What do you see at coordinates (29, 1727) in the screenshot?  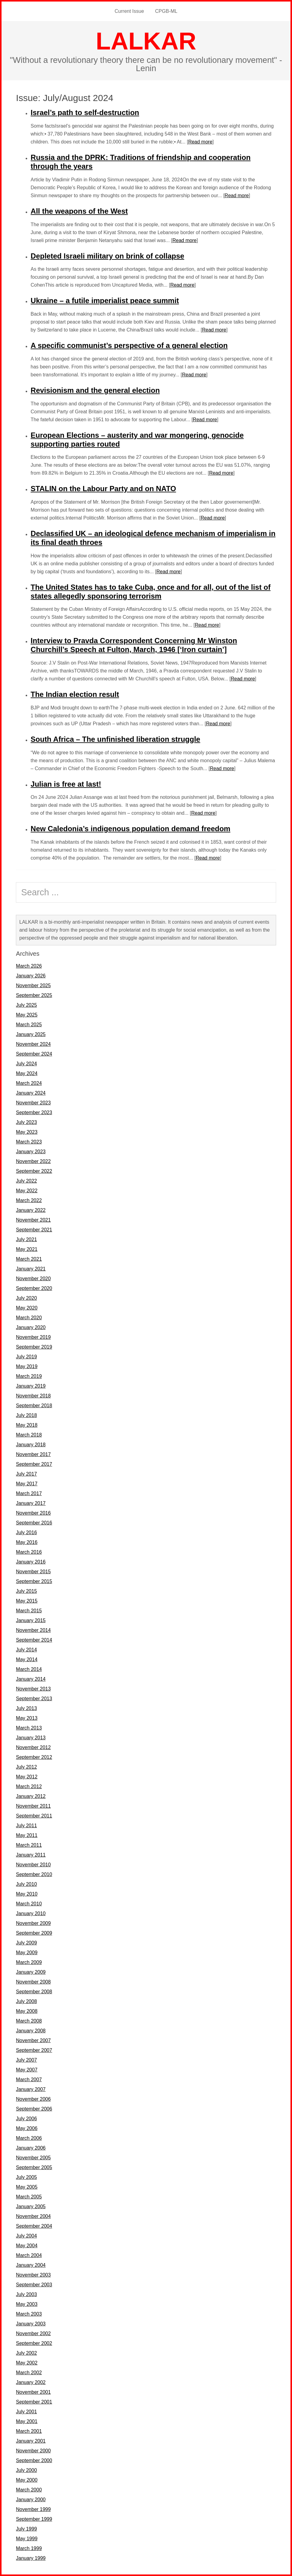 I see `March 2013` at bounding box center [29, 1727].